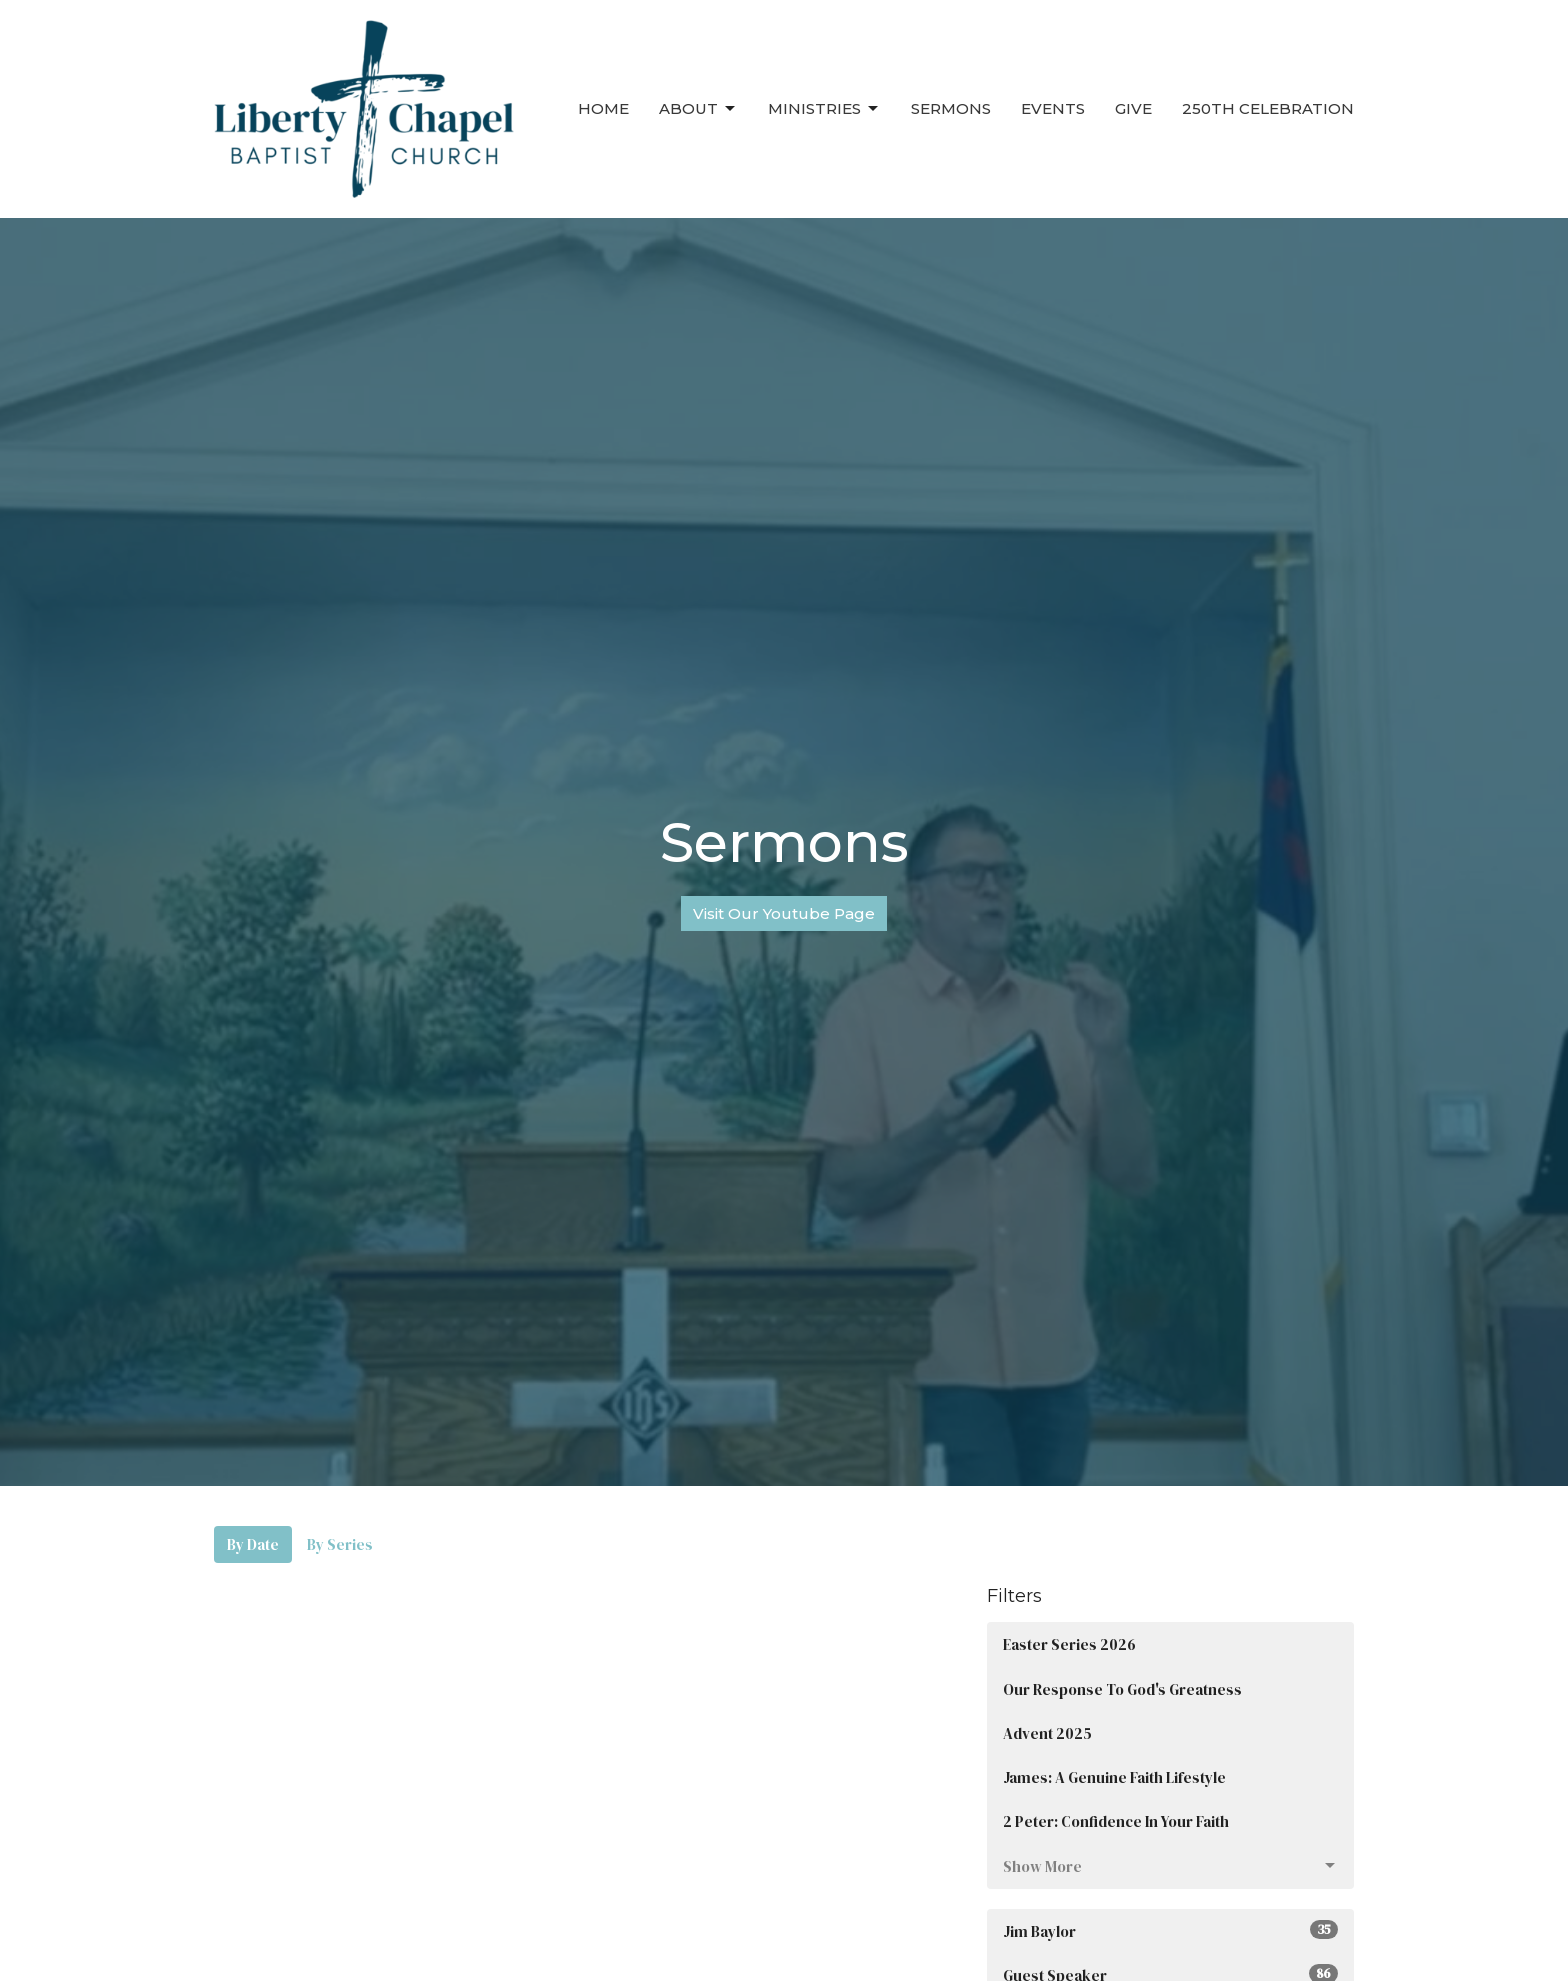 This screenshot has height=1981, width=1568. I want to click on Sermons, so click(951, 108).